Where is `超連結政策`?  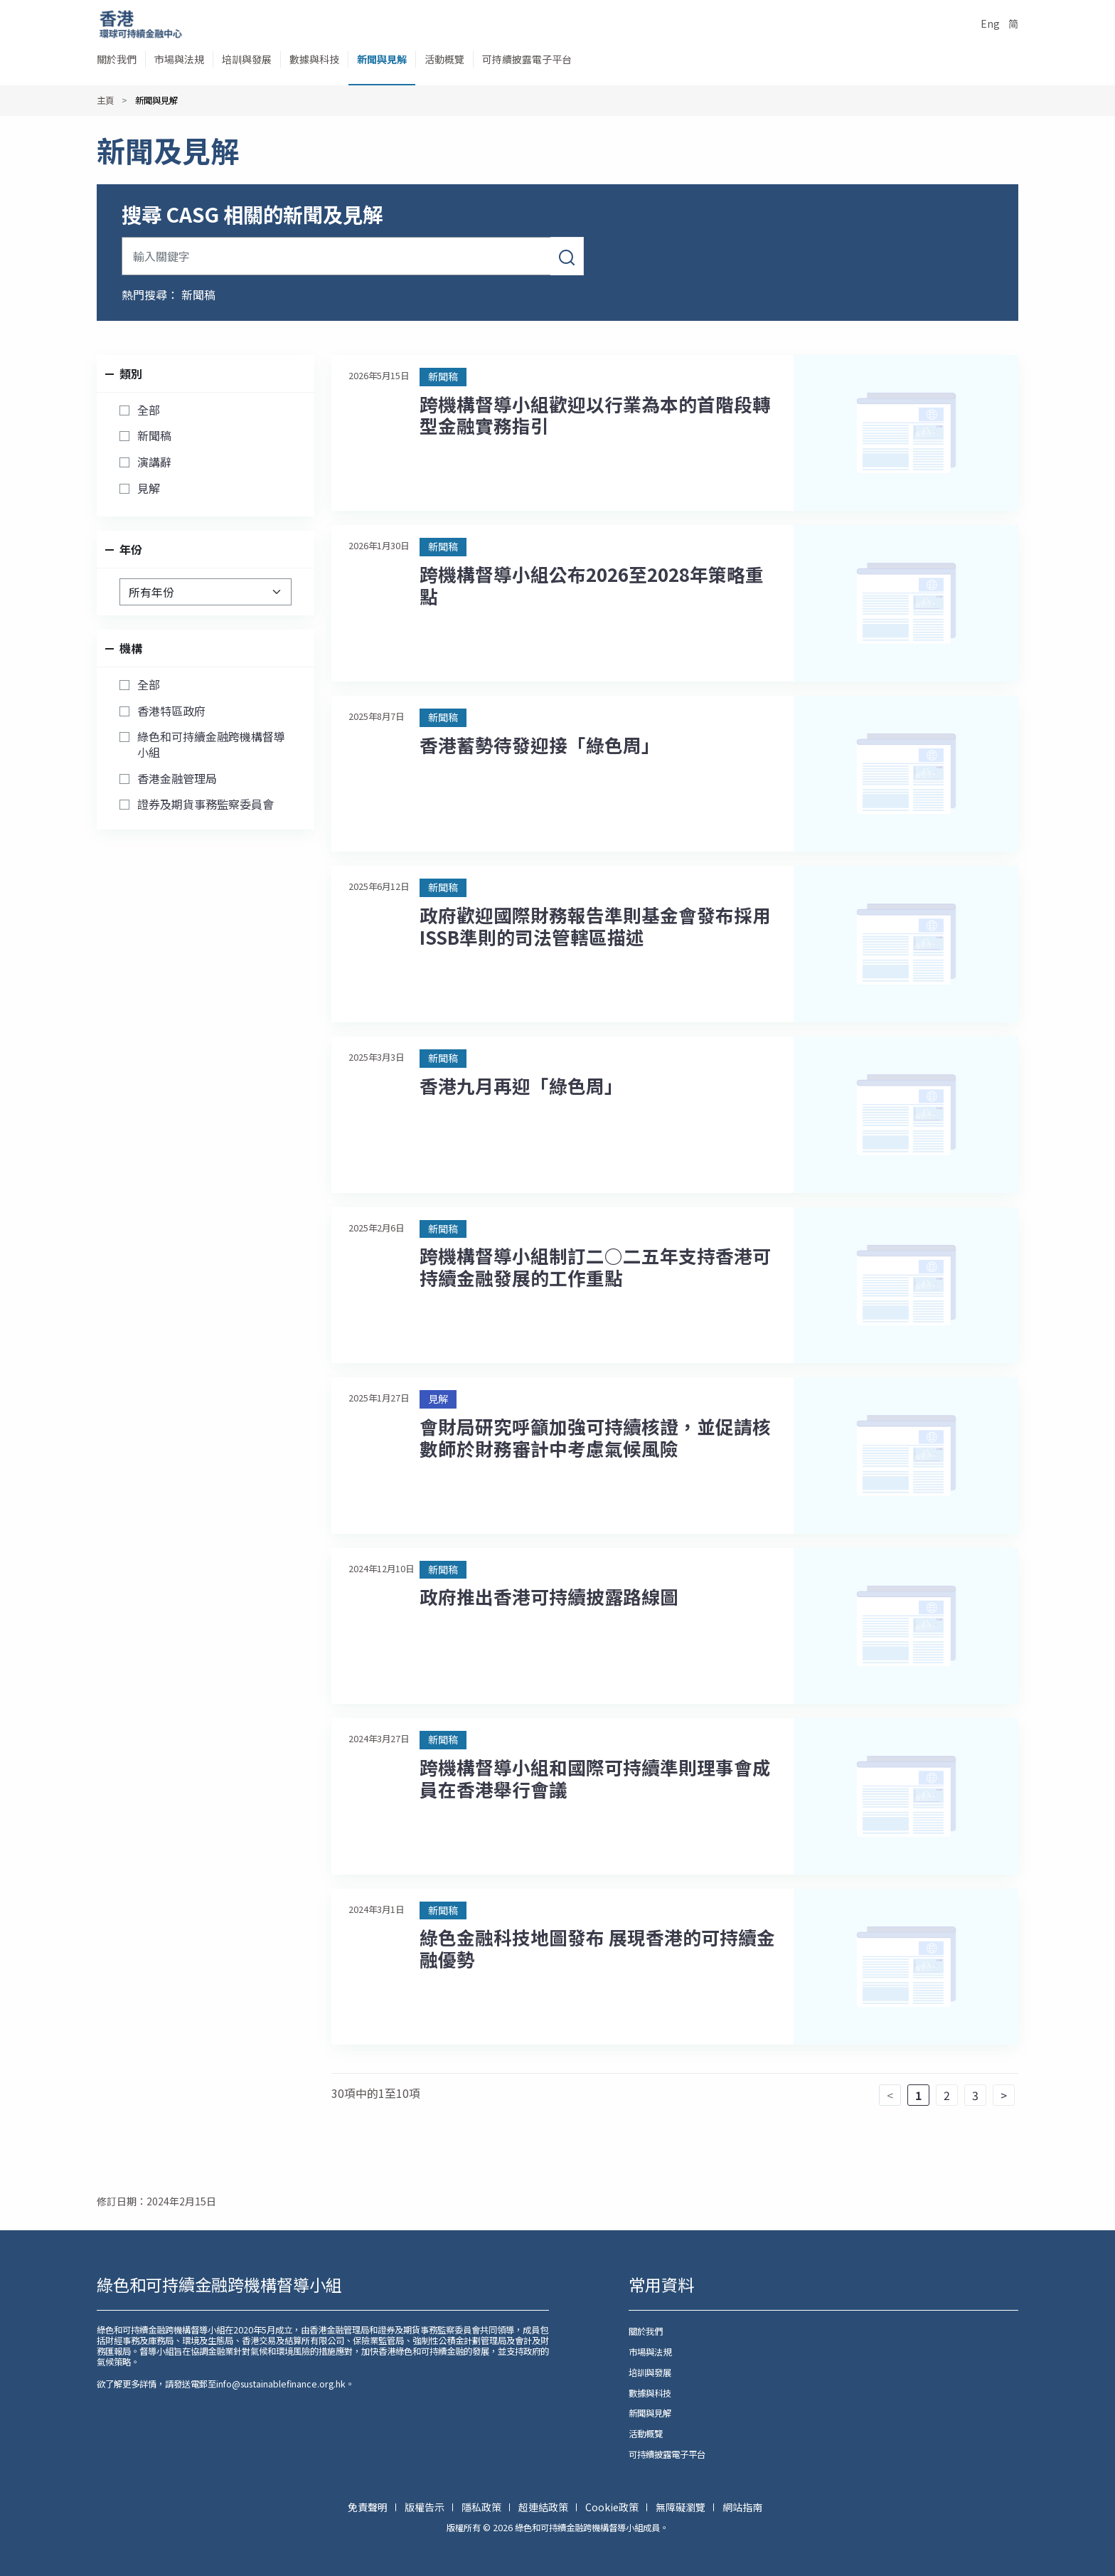
超連結政策 is located at coordinates (544, 2507).